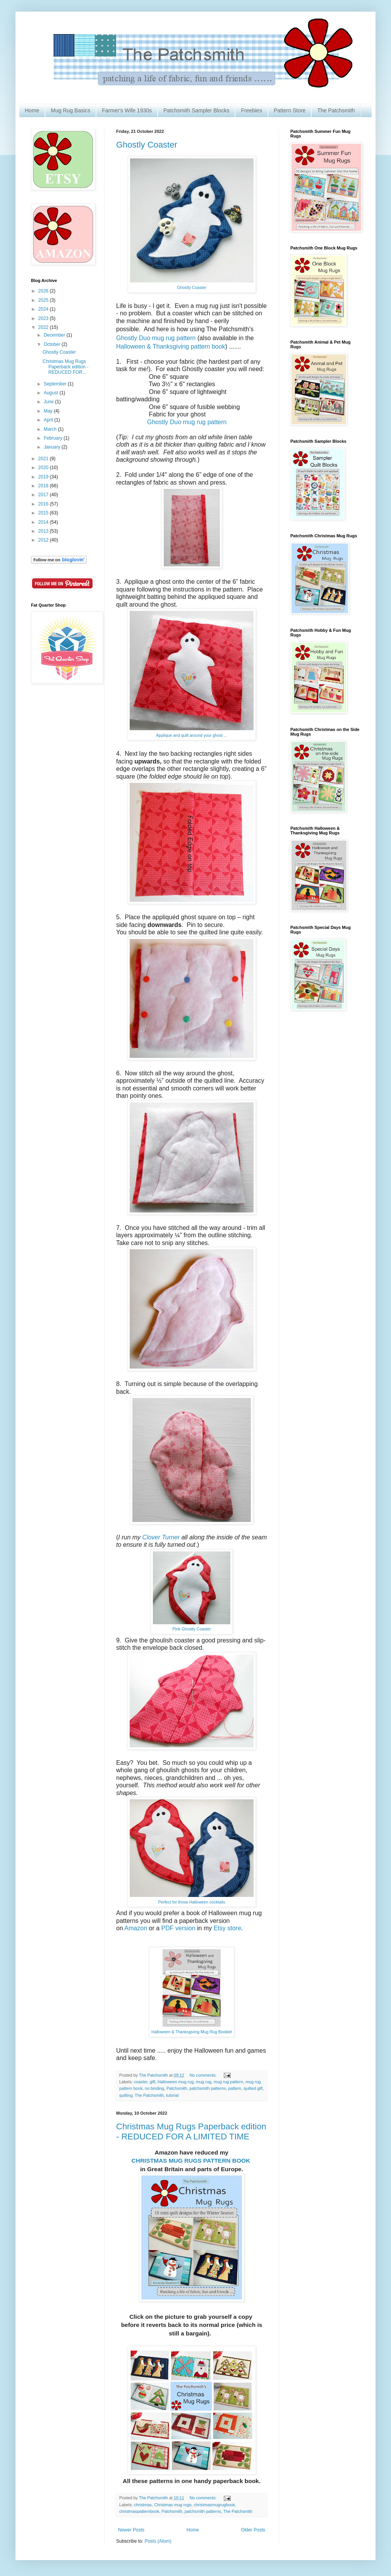  Describe the element at coordinates (44, 540) in the screenshot. I see `2012` at that location.